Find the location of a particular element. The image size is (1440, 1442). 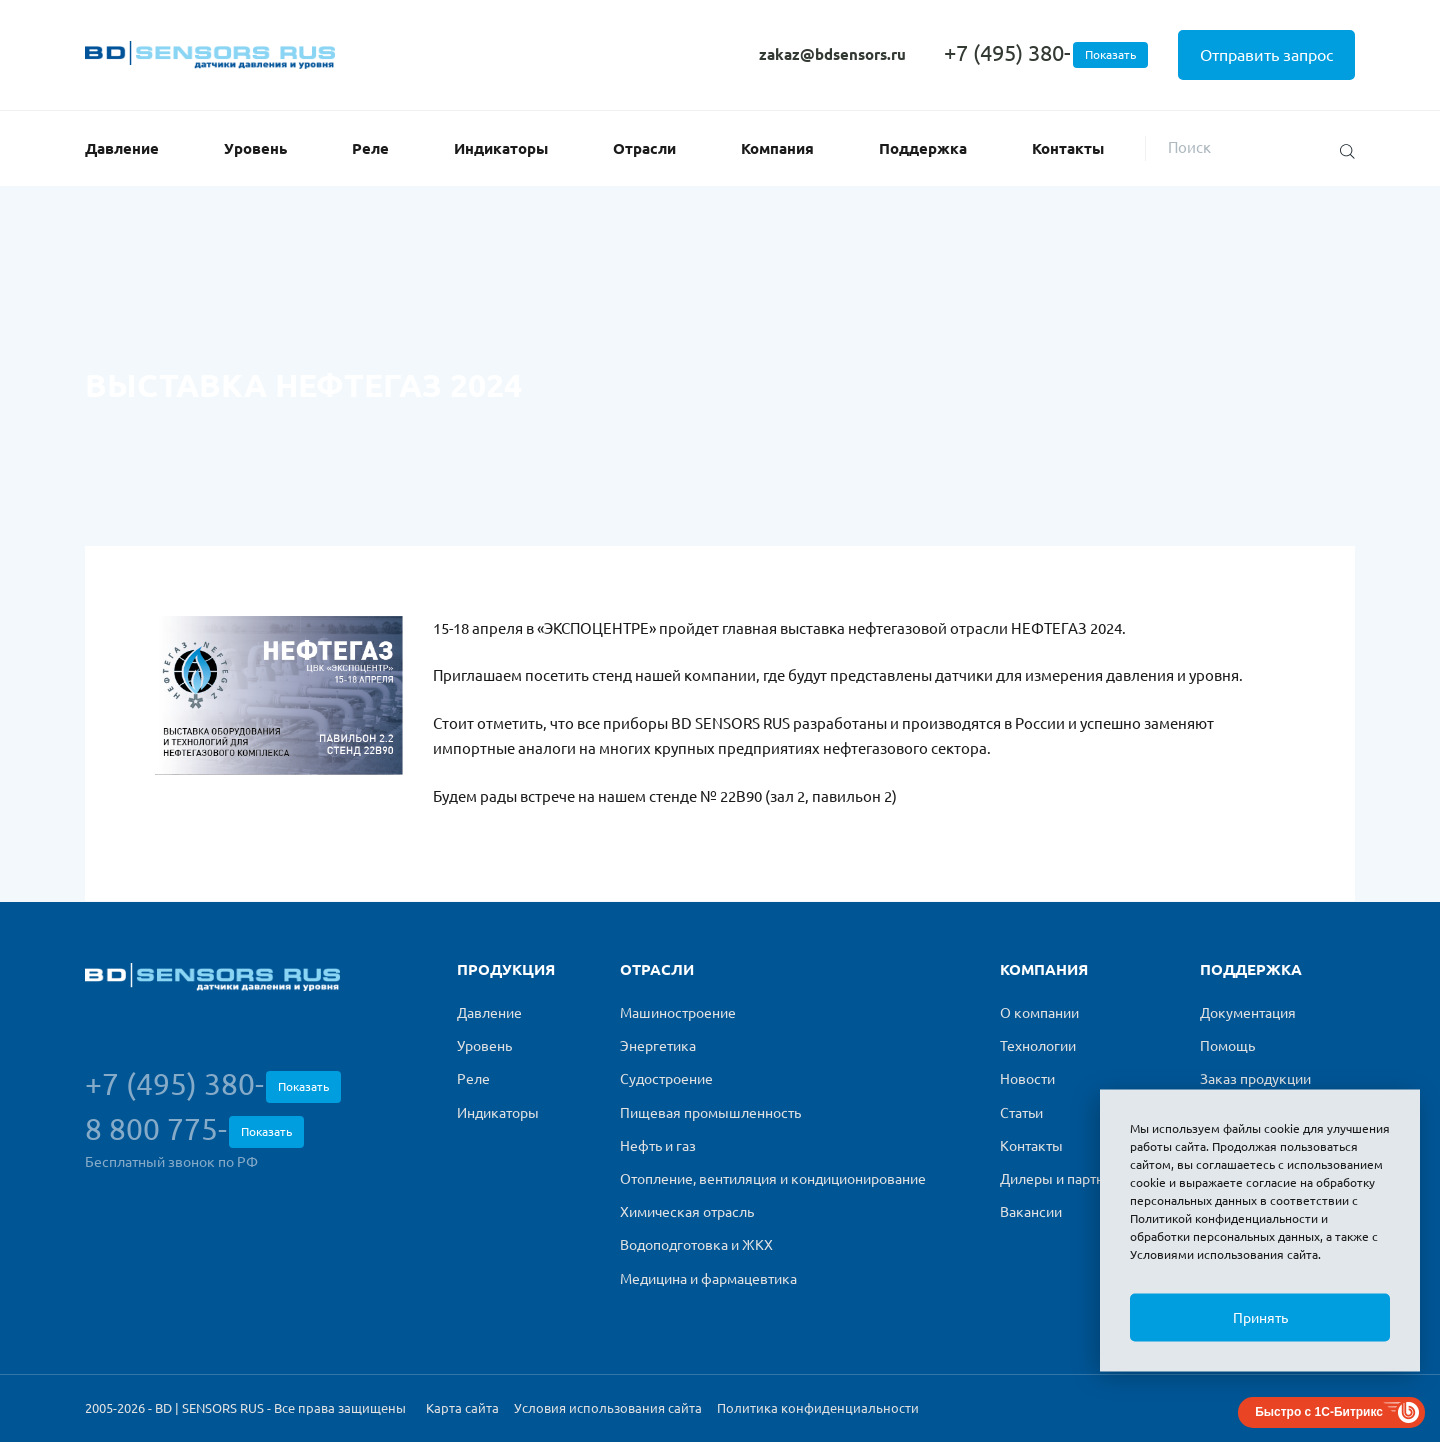

Вакансии is located at coordinates (1031, 1212).